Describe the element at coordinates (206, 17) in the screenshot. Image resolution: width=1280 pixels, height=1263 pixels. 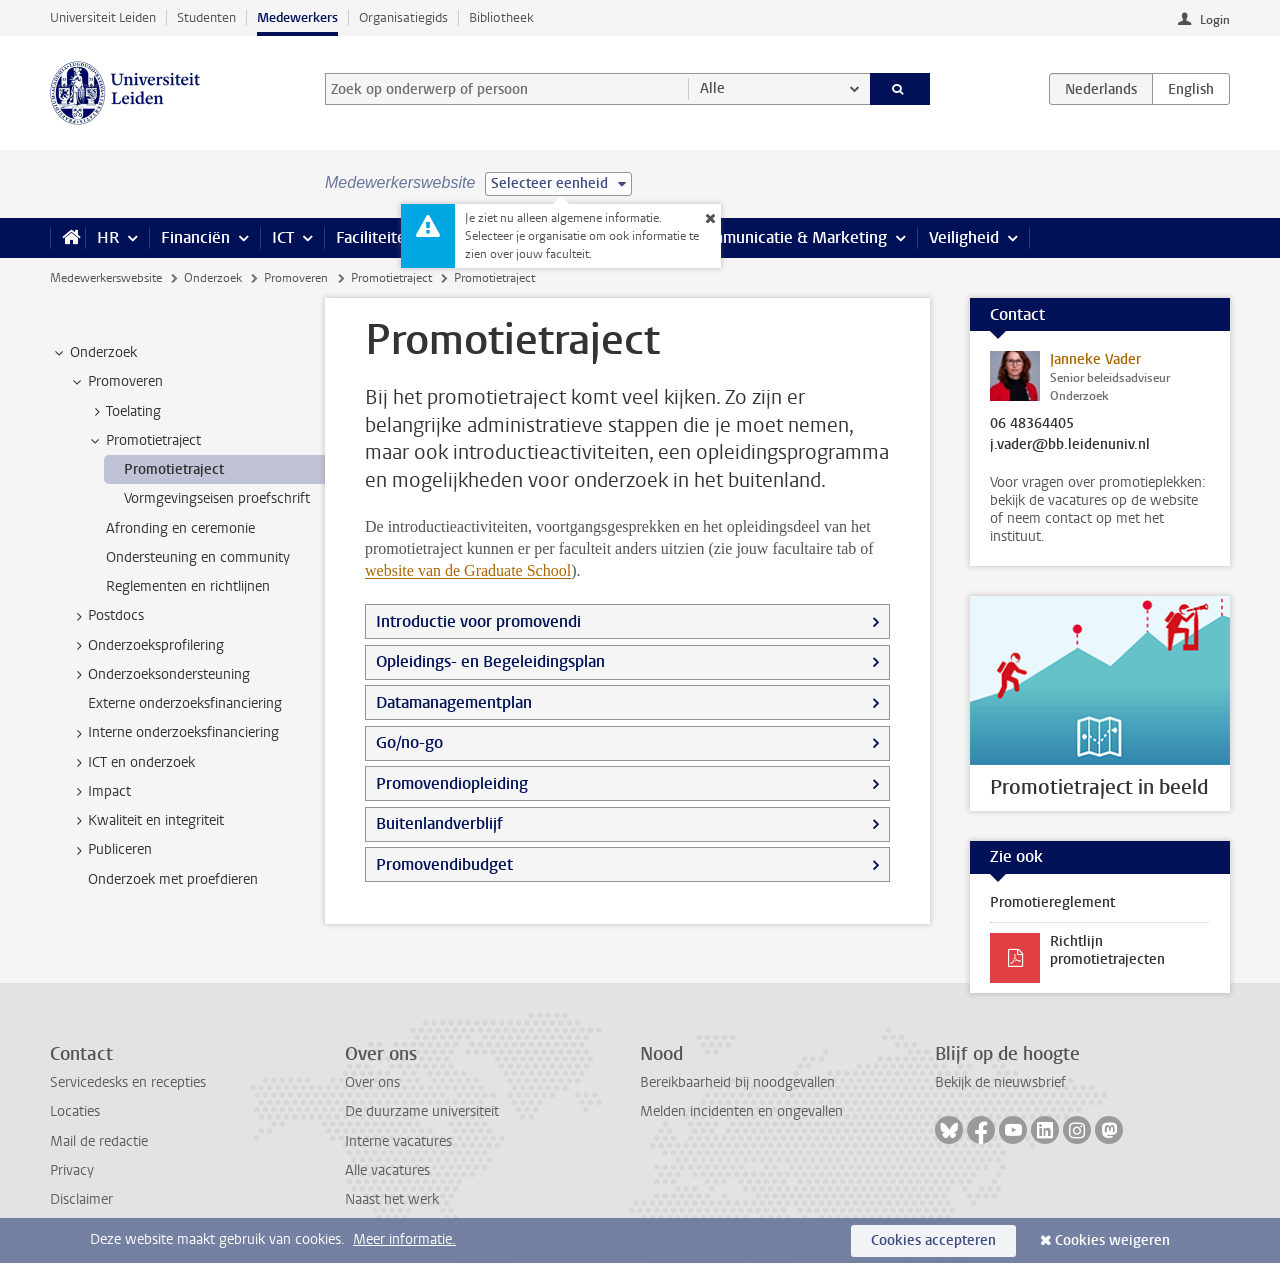
I see `Studenten` at that location.